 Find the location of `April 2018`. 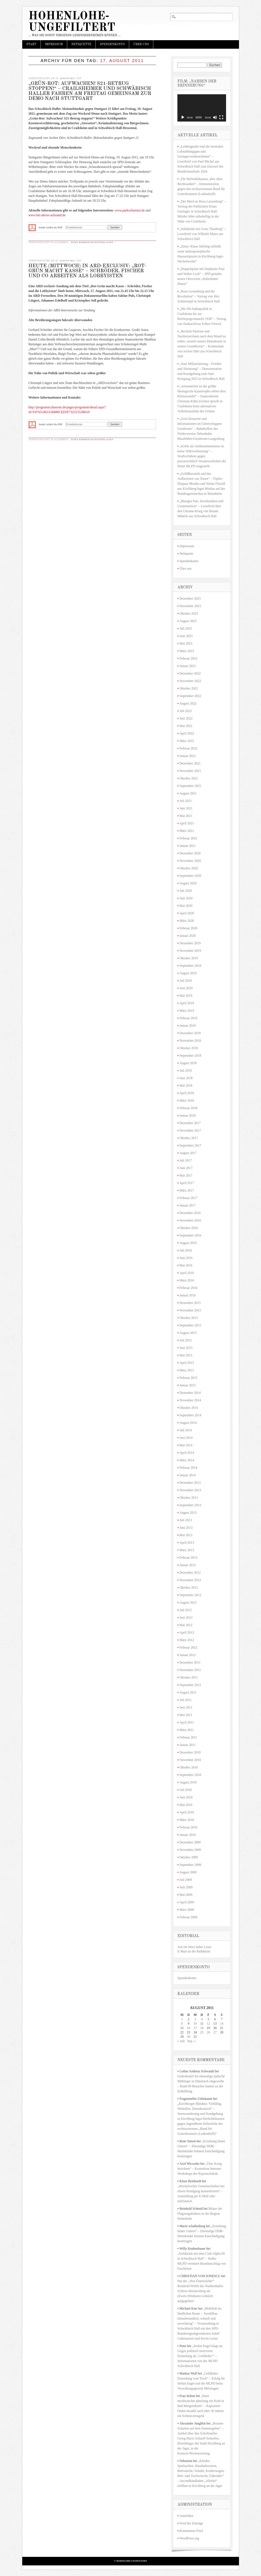

April 2018 is located at coordinates (186, 1093).